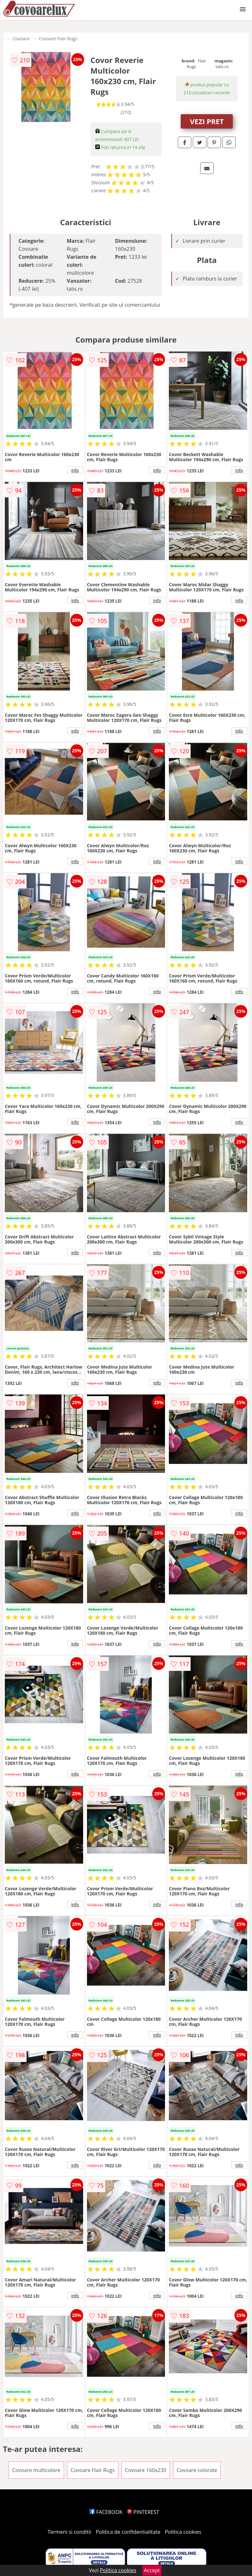  What do you see at coordinates (207, 121) in the screenshot?
I see `VEZI PRET` at bounding box center [207, 121].